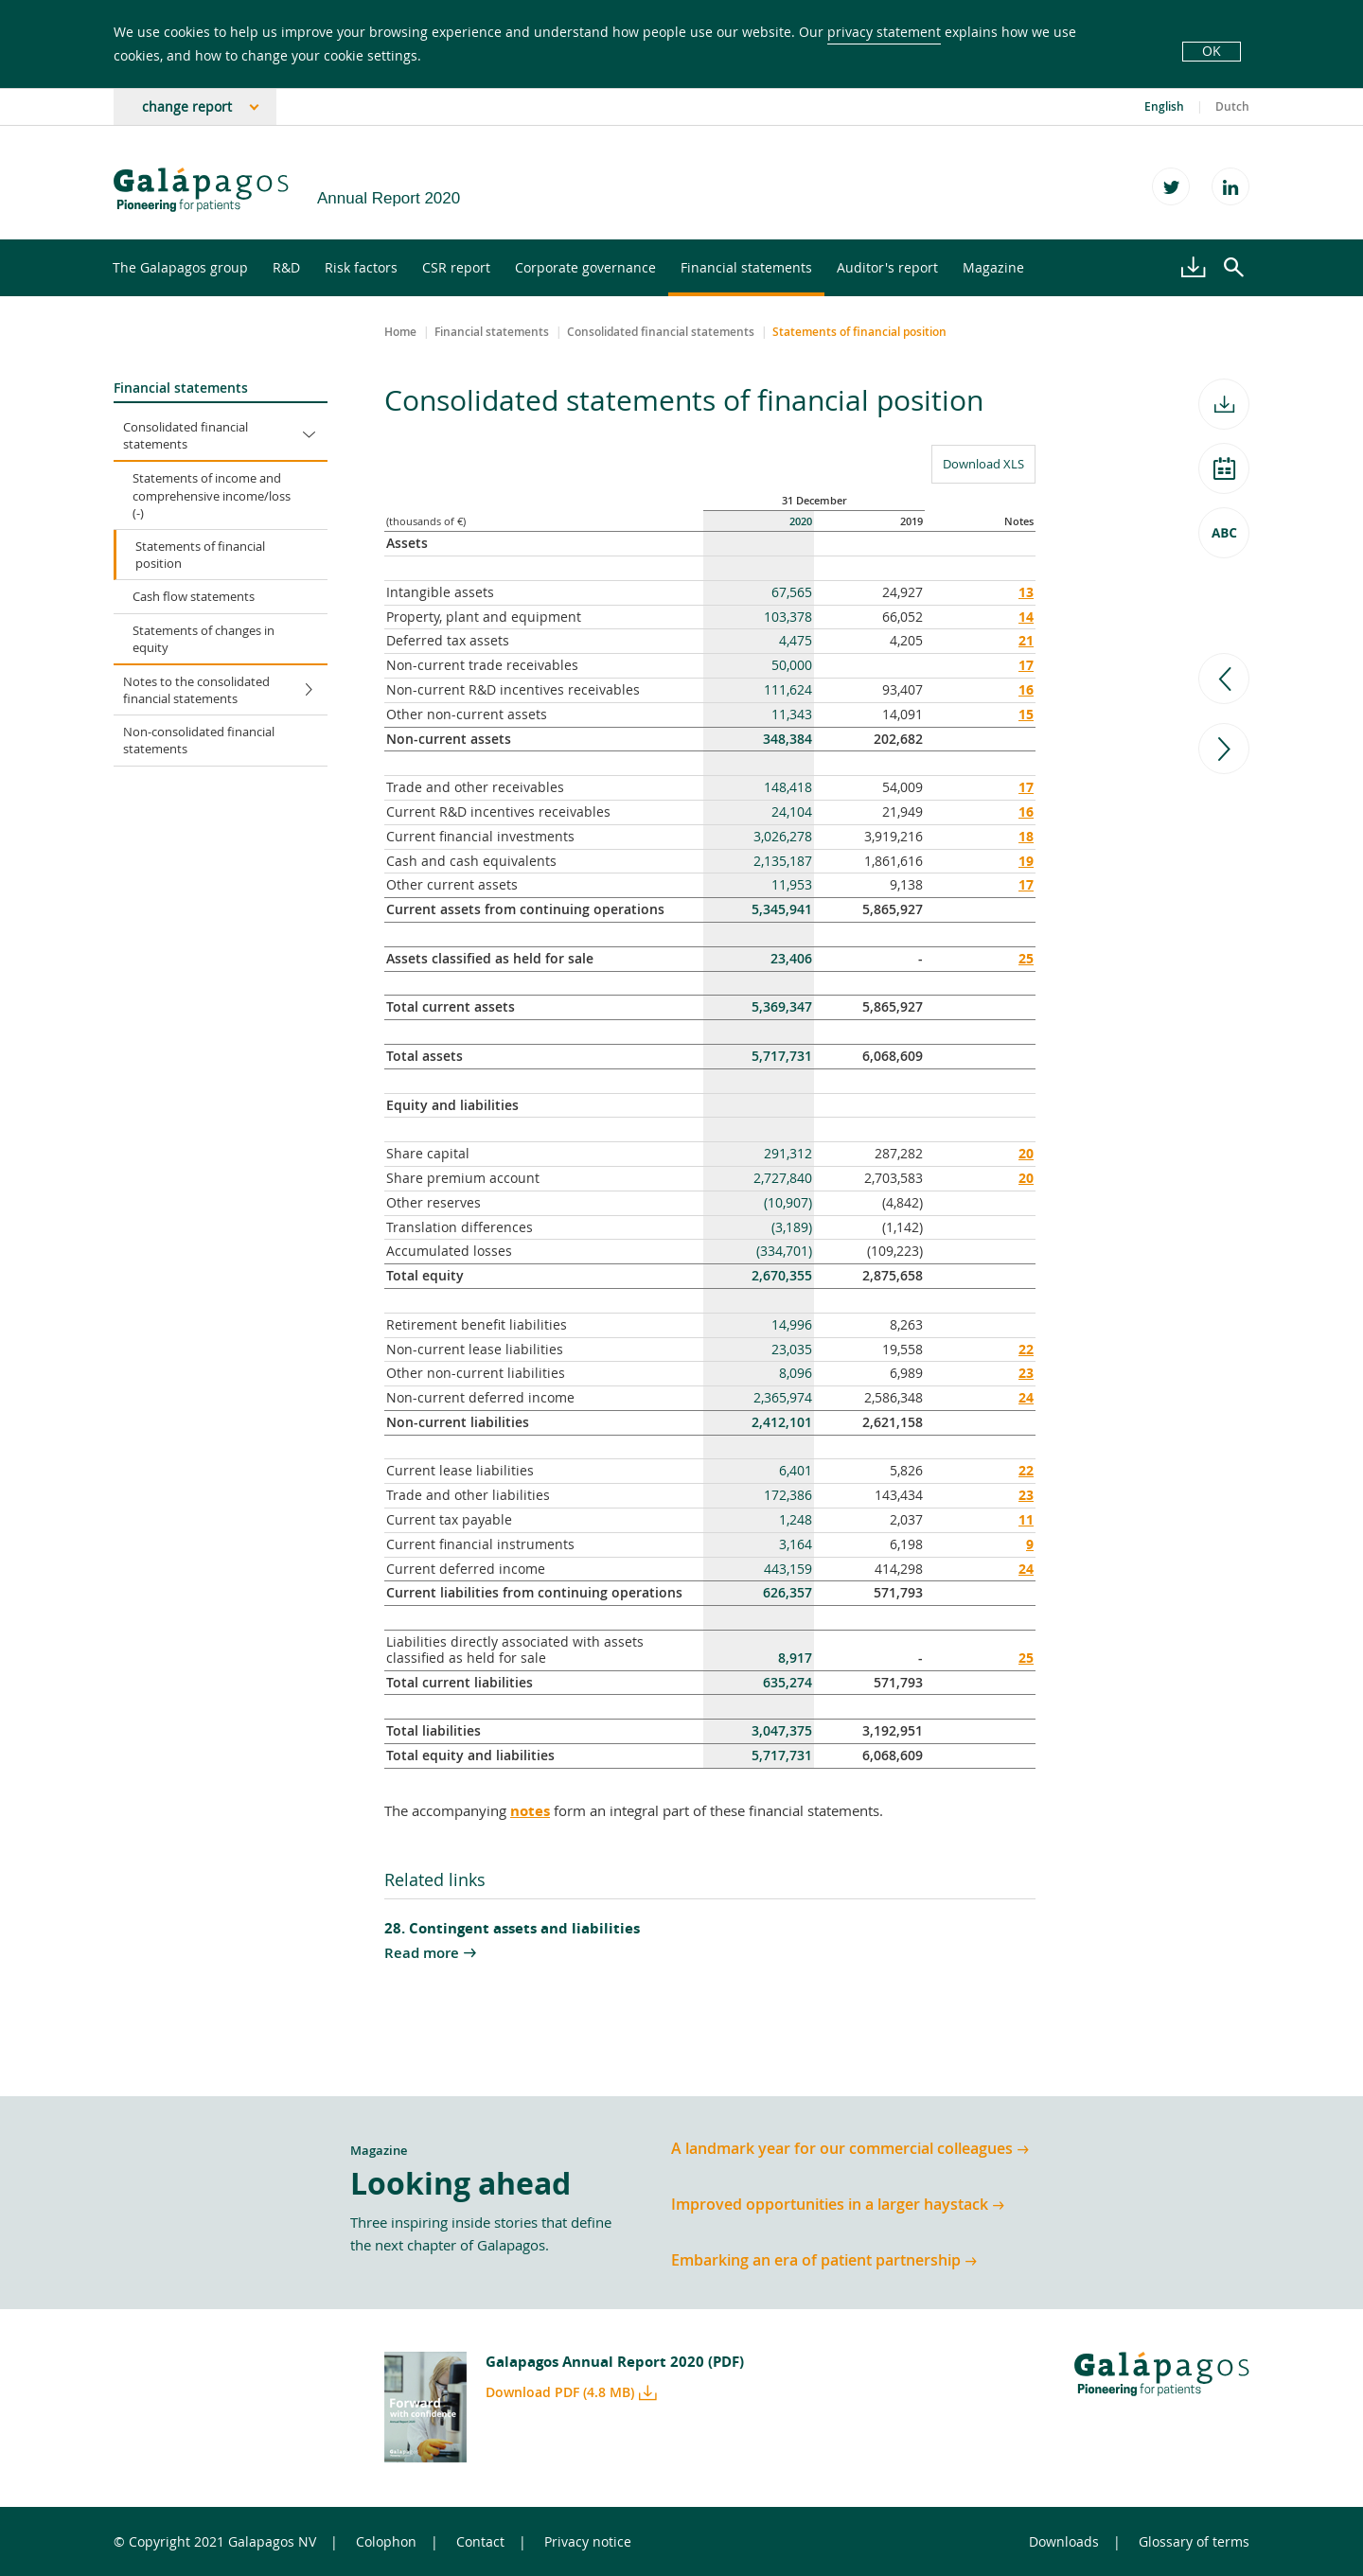 The width and height of the screenshot is (1363, 2576). Describe the element at coordinates (842, 2149) in the screenshot. I see `A landmark year for our commercial colleagues` at that location.